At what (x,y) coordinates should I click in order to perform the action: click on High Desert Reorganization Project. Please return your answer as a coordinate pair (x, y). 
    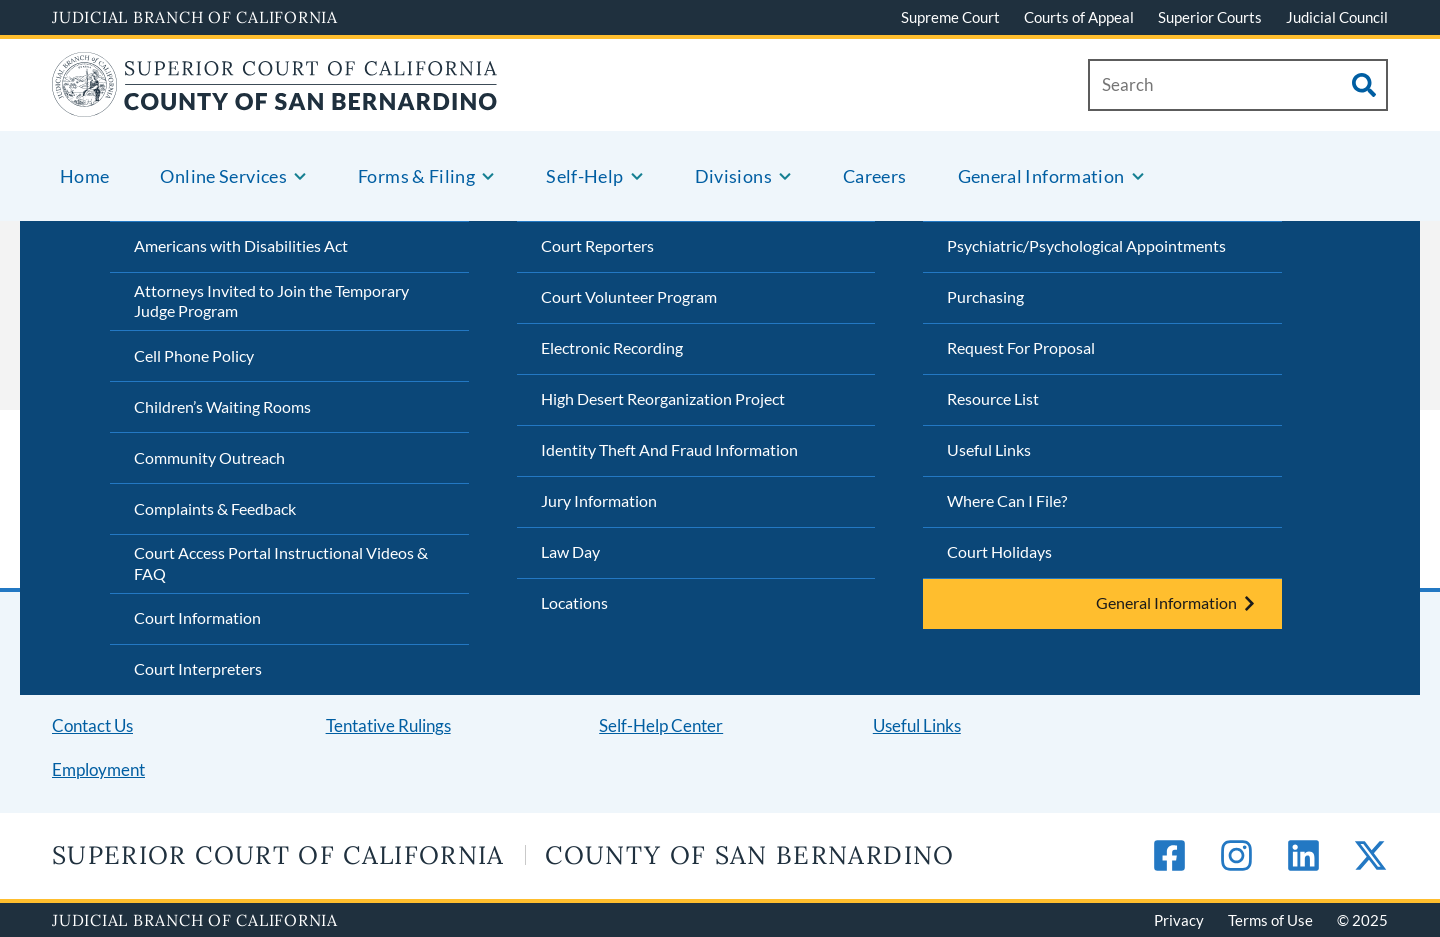
    Looking at the image, I should click on (663, 398).